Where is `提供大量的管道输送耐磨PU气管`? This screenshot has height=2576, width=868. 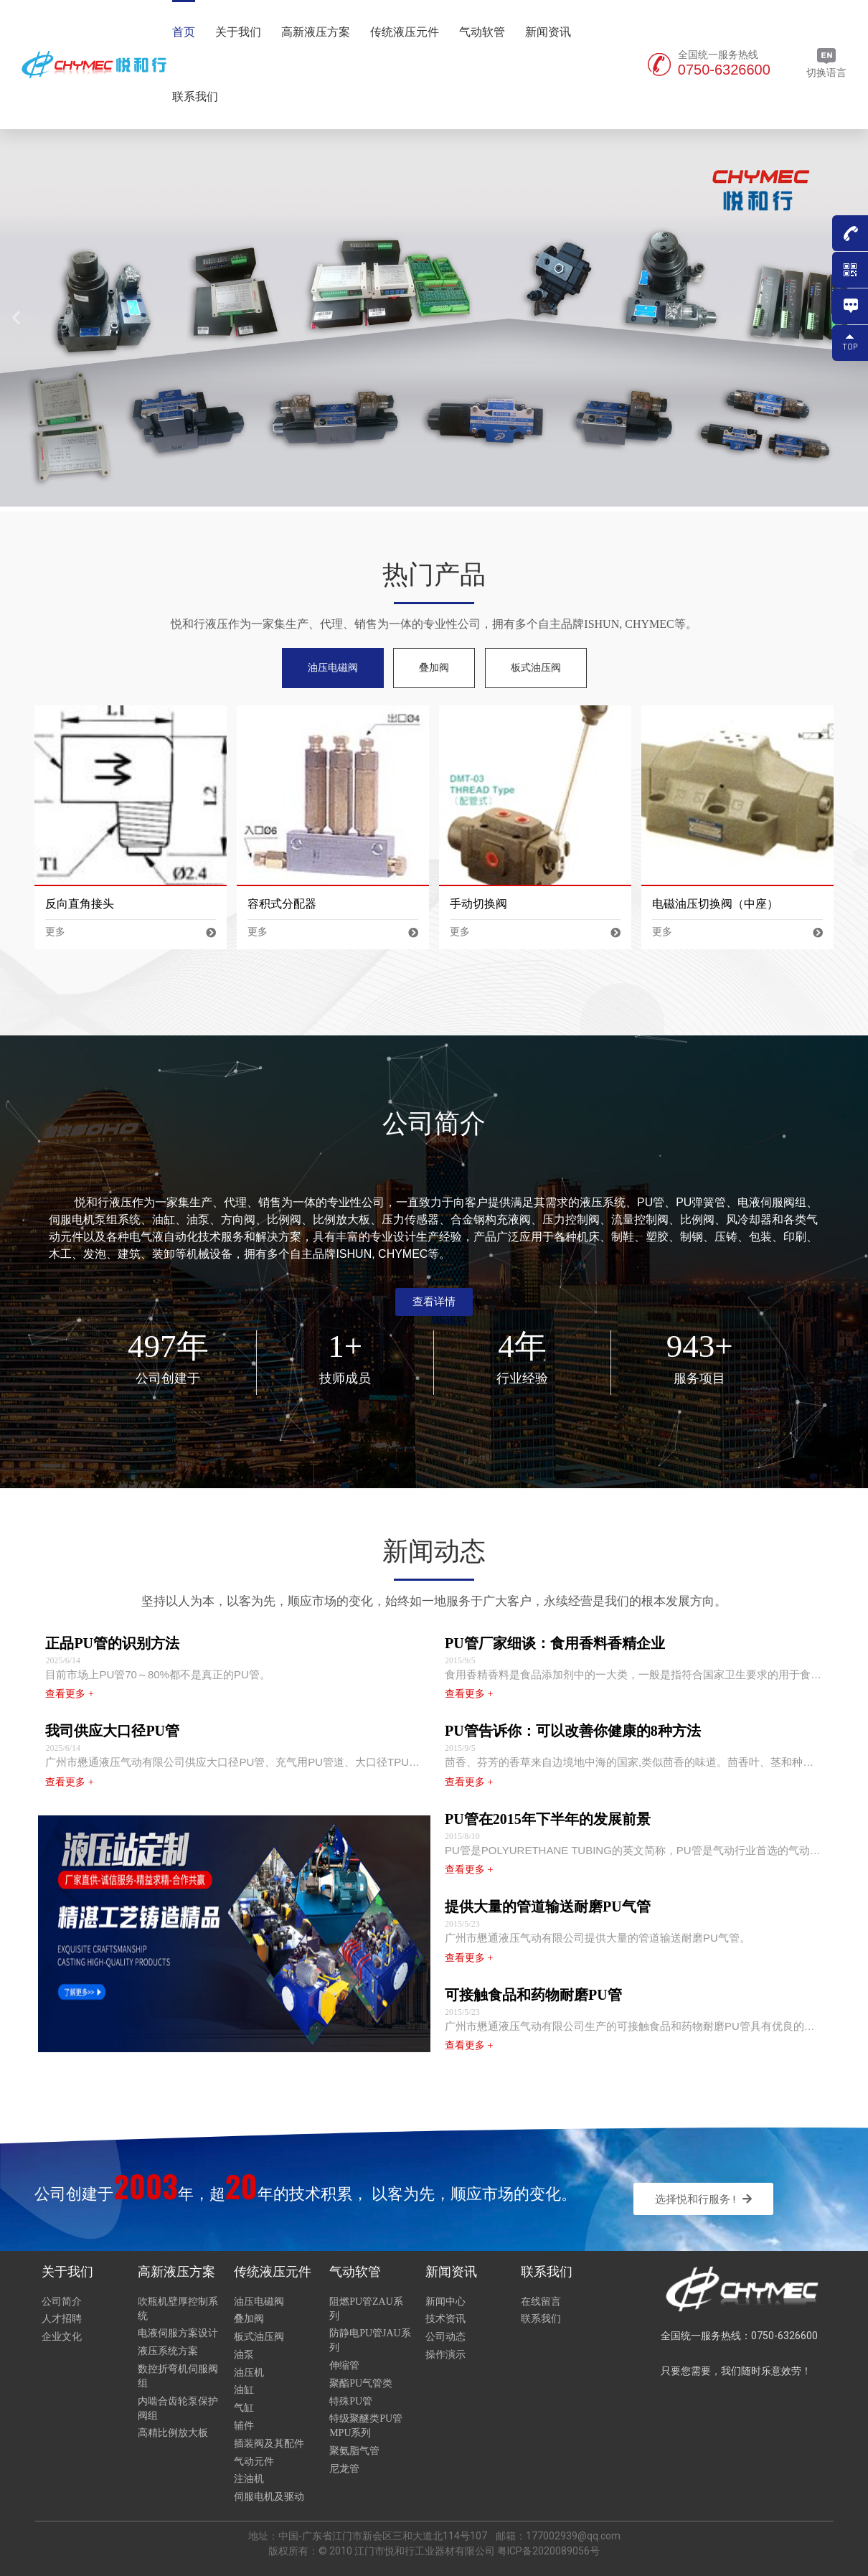 提供大量的管道输送耐磨PU气管 is located at coordinates (548, 1906).